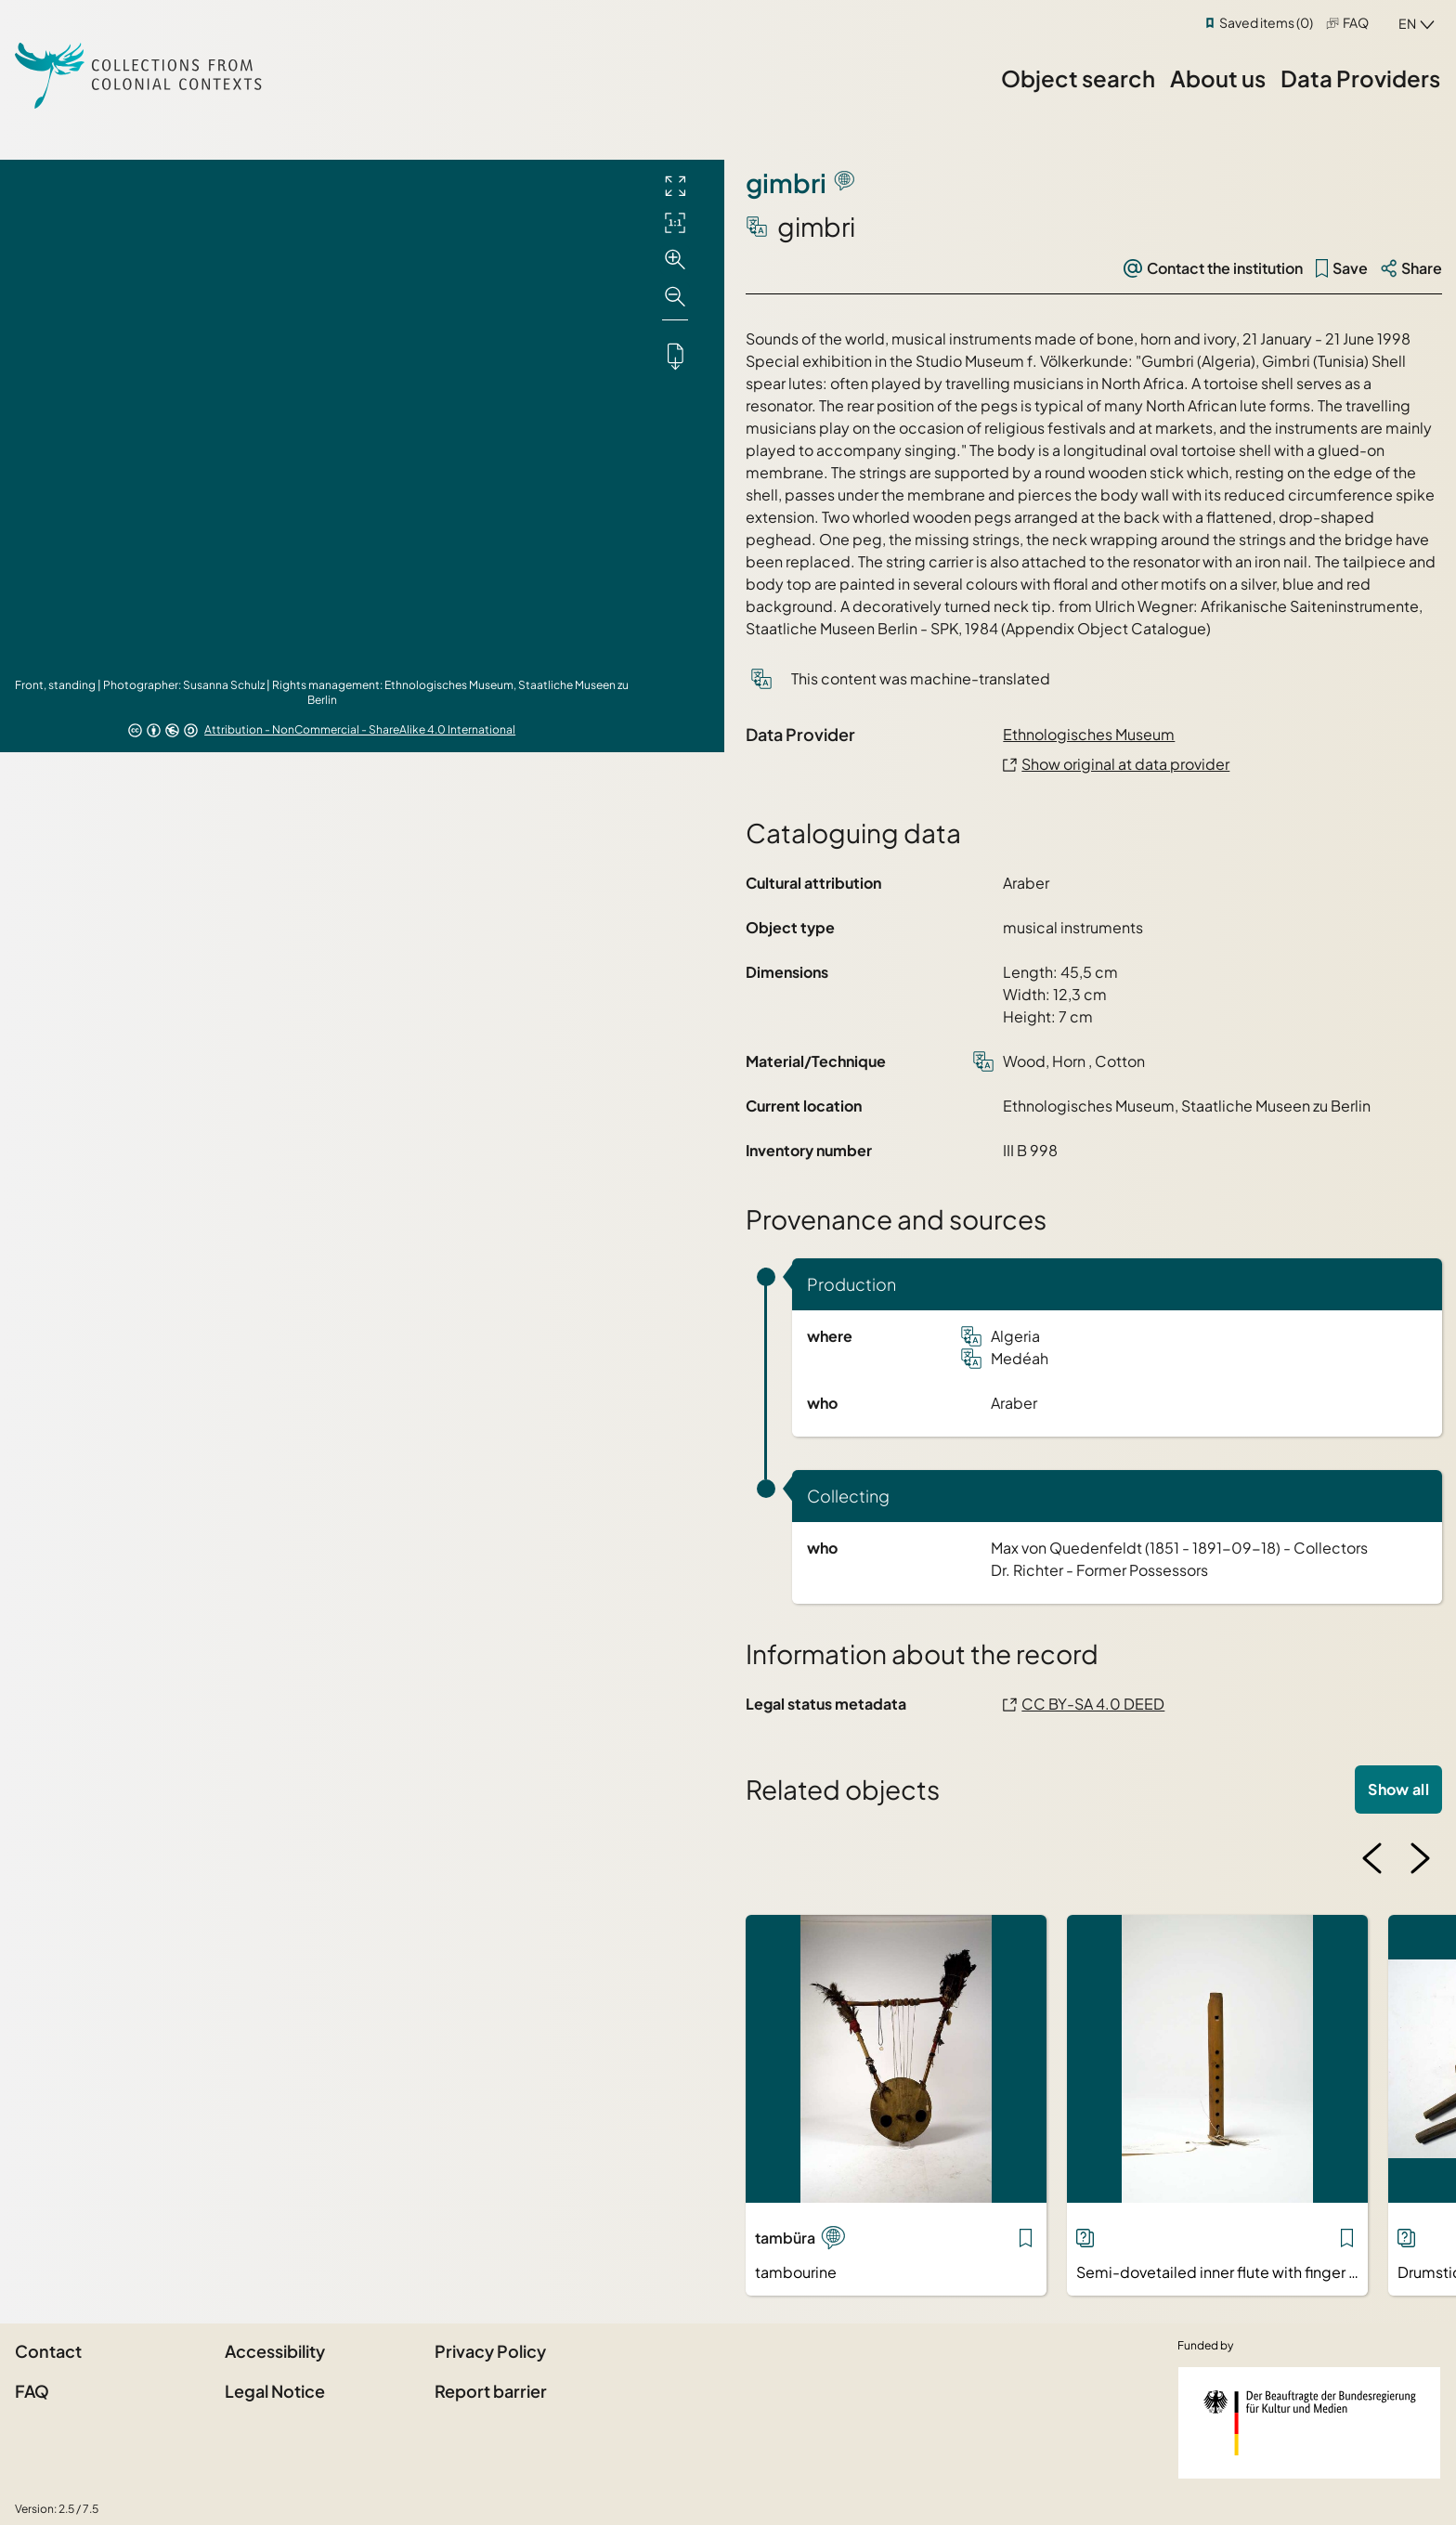  What do you see at coordinates (1360, 78) in the screenshot?
I see `Data Providers` at bounding box center [1360, 78].